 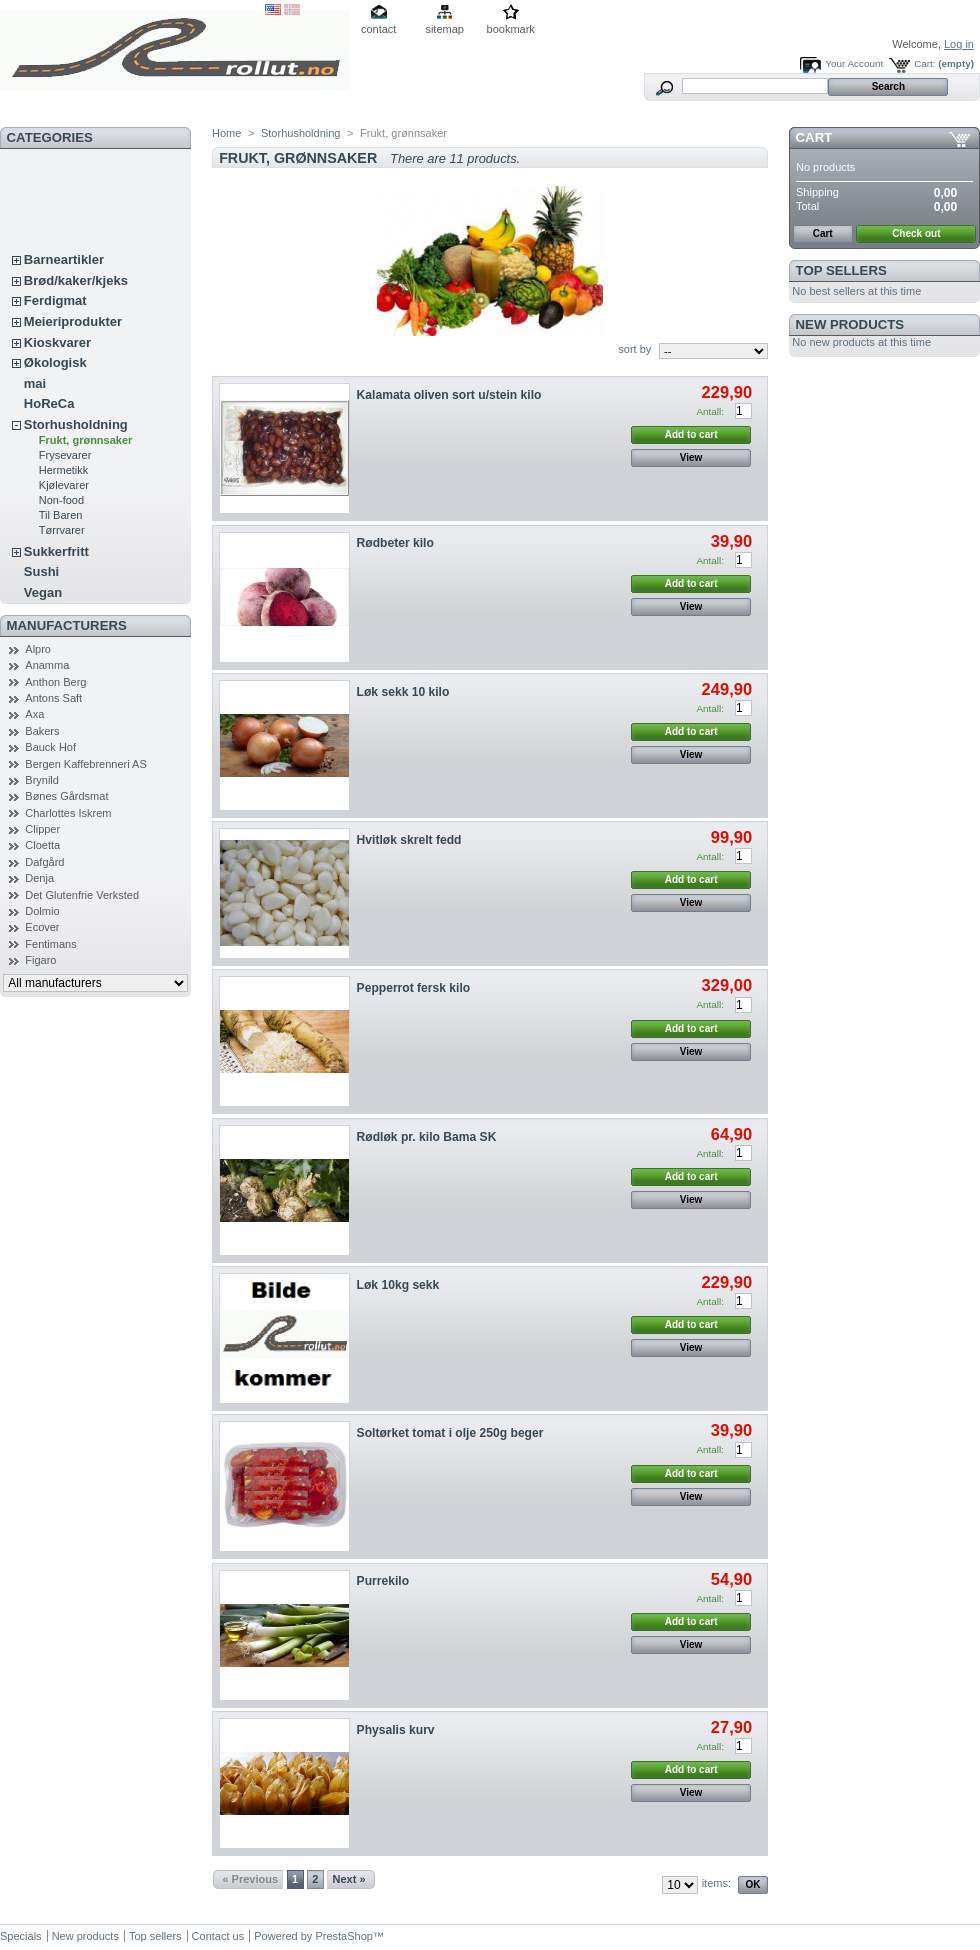 I want to click on Top sellers, so click(x=841, y=270).